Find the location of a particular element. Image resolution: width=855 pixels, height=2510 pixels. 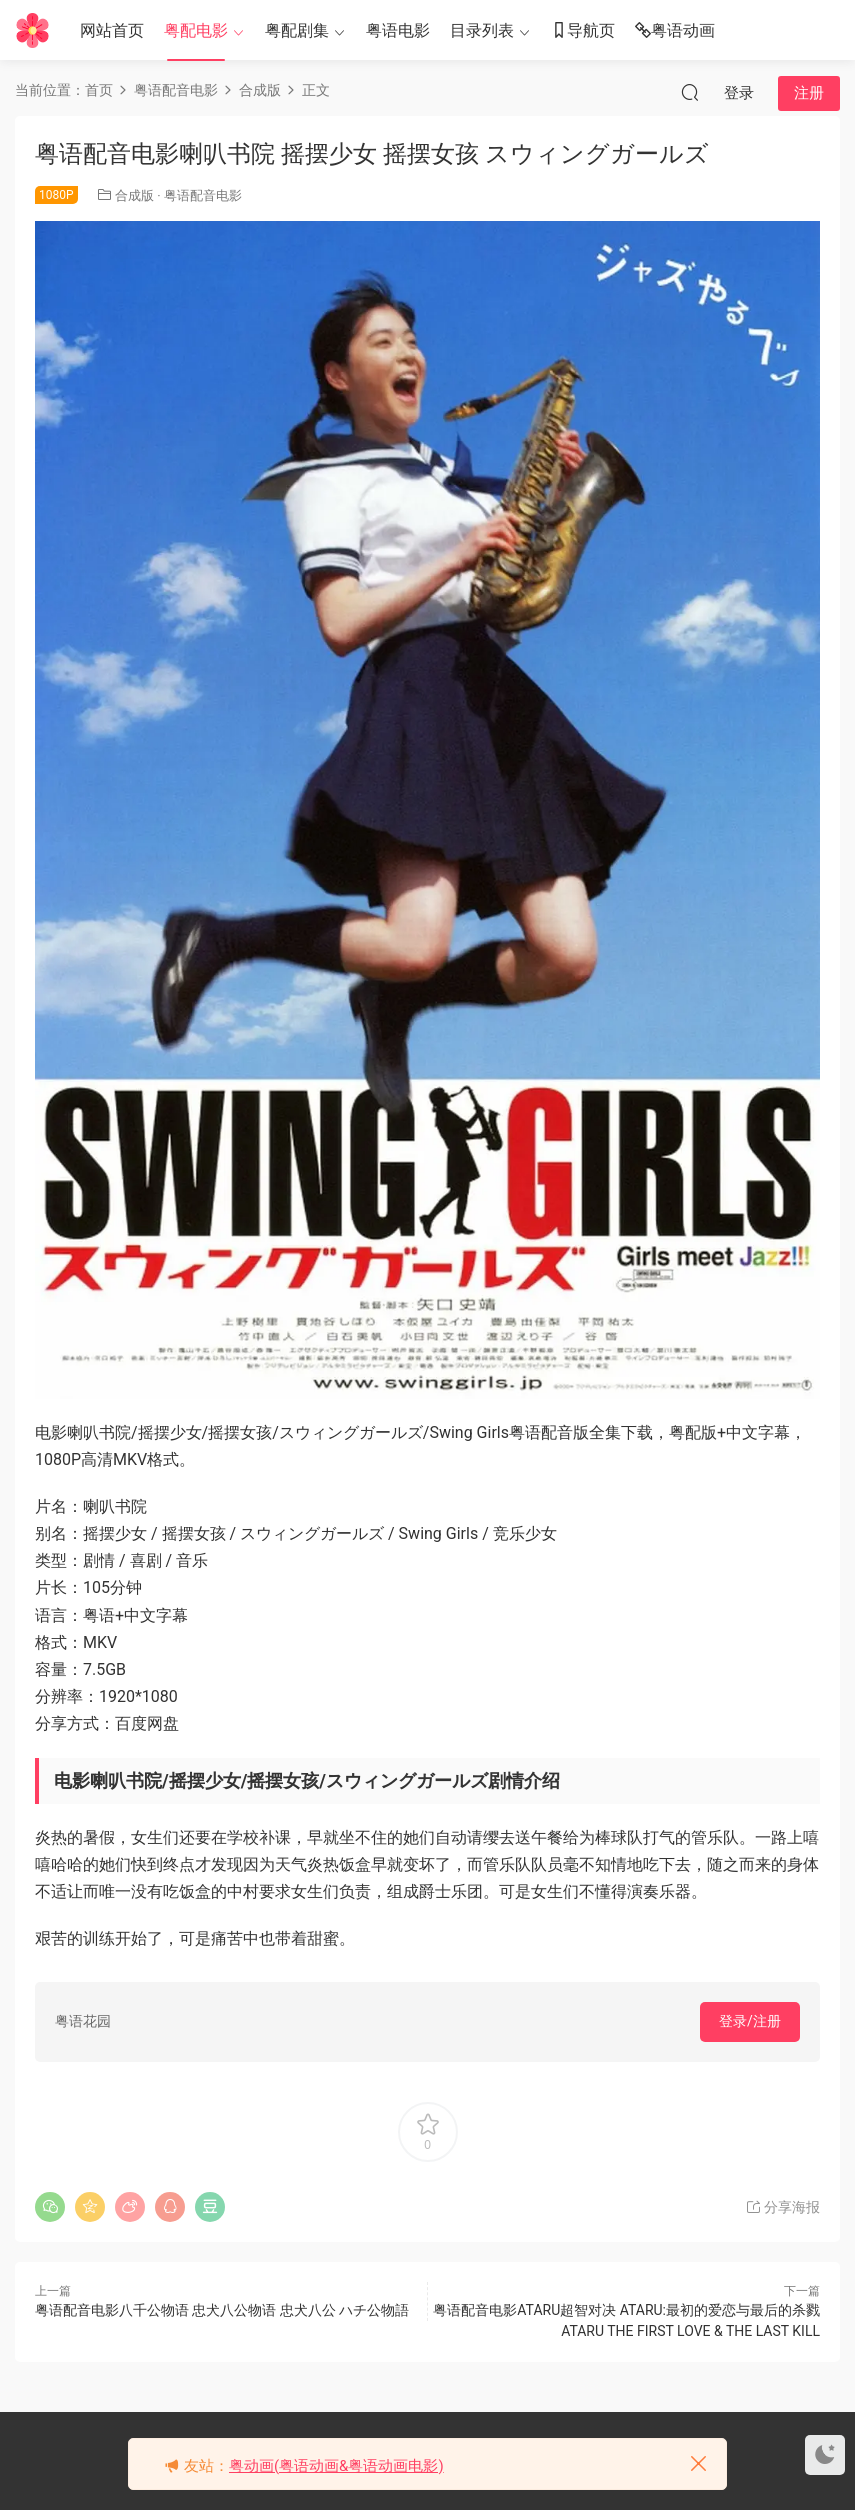

粤语配音电影 is located at coordinates (203, 195).